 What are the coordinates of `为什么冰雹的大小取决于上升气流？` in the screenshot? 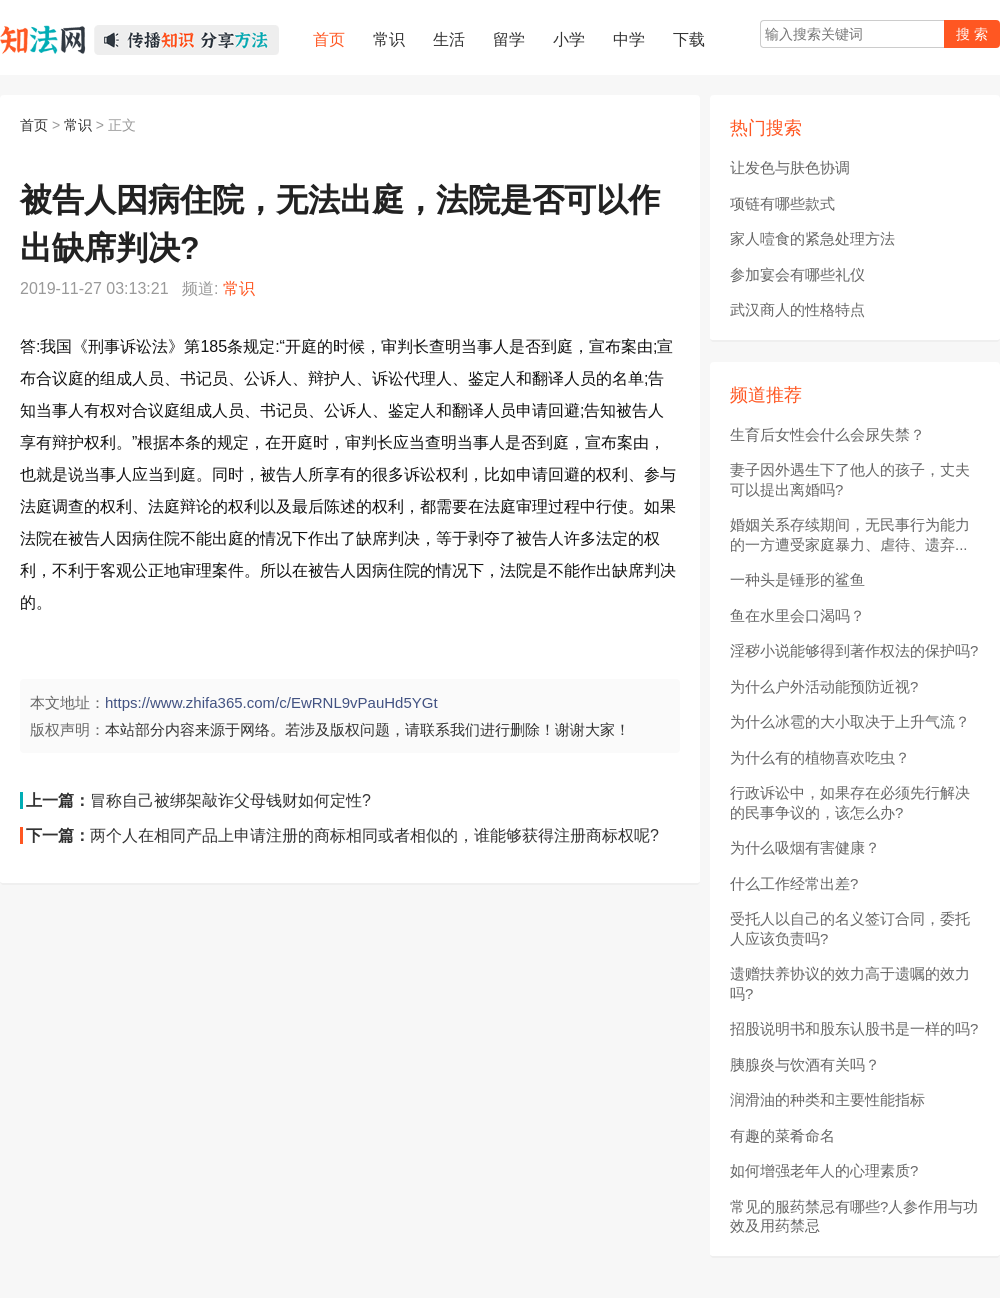 It's located at (850, 721).